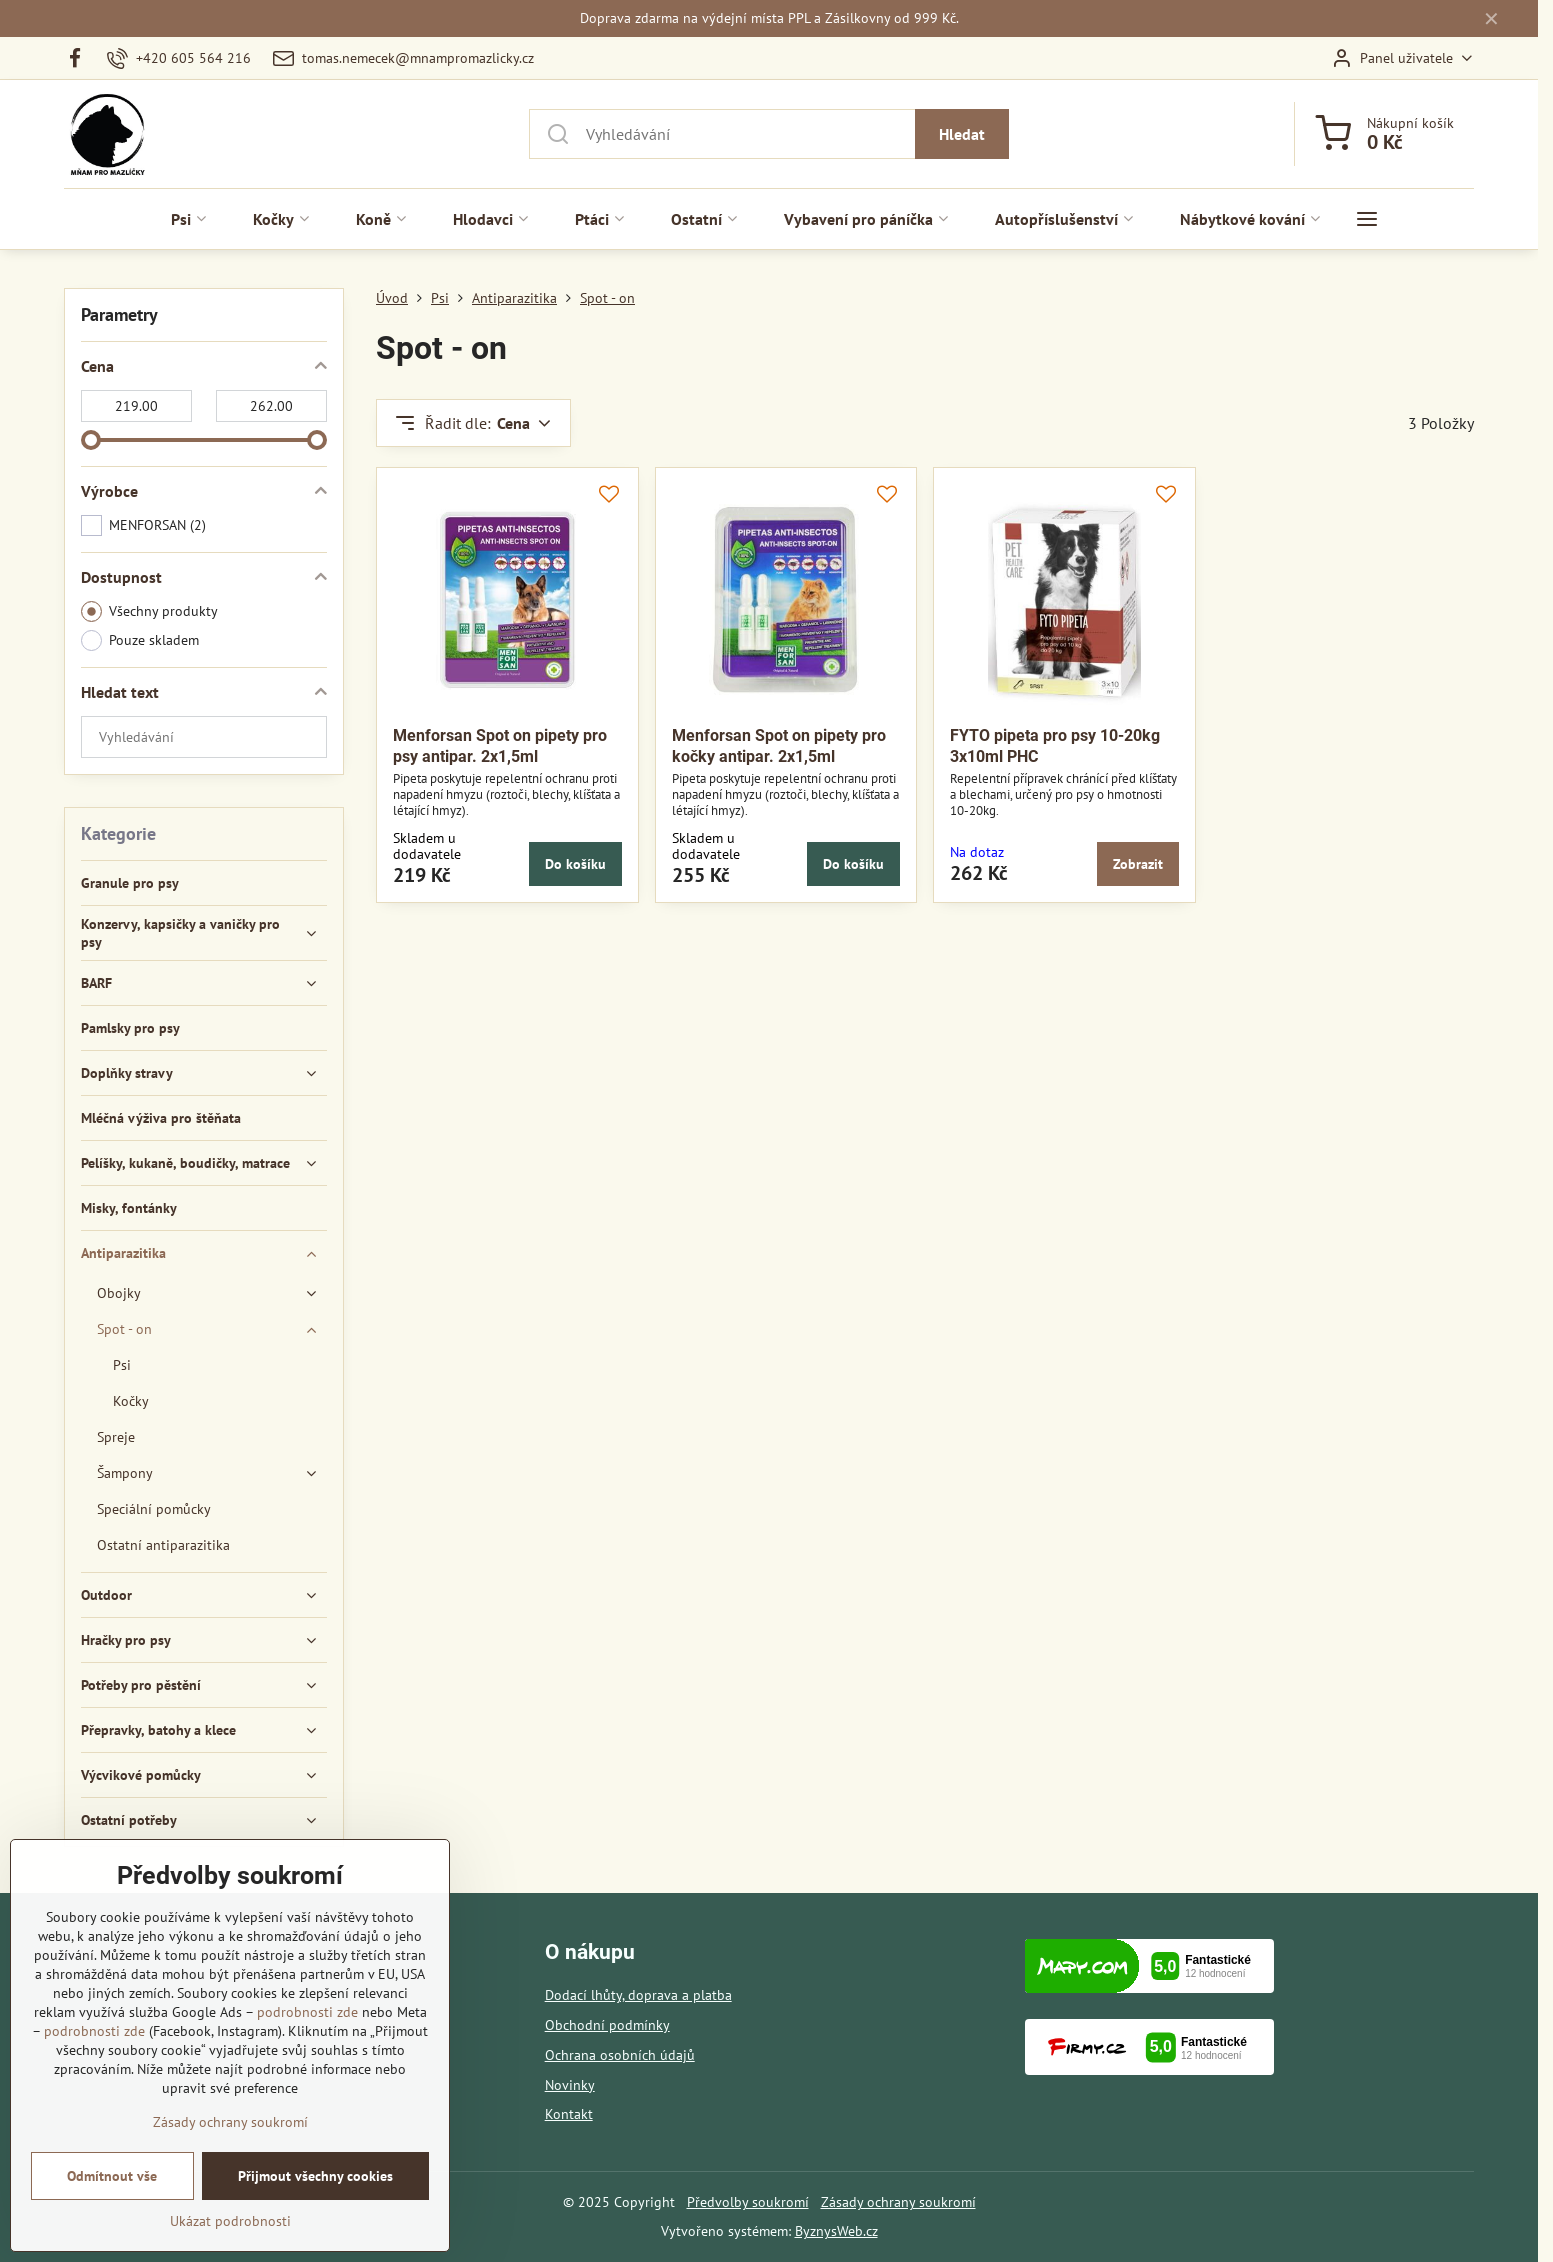 The image size is (1553, 2262). What do you see at coordinates (898, 2202) in the screenshot?
I see `Zásady ochrany soukromí` at bounding box center [898, 2202].